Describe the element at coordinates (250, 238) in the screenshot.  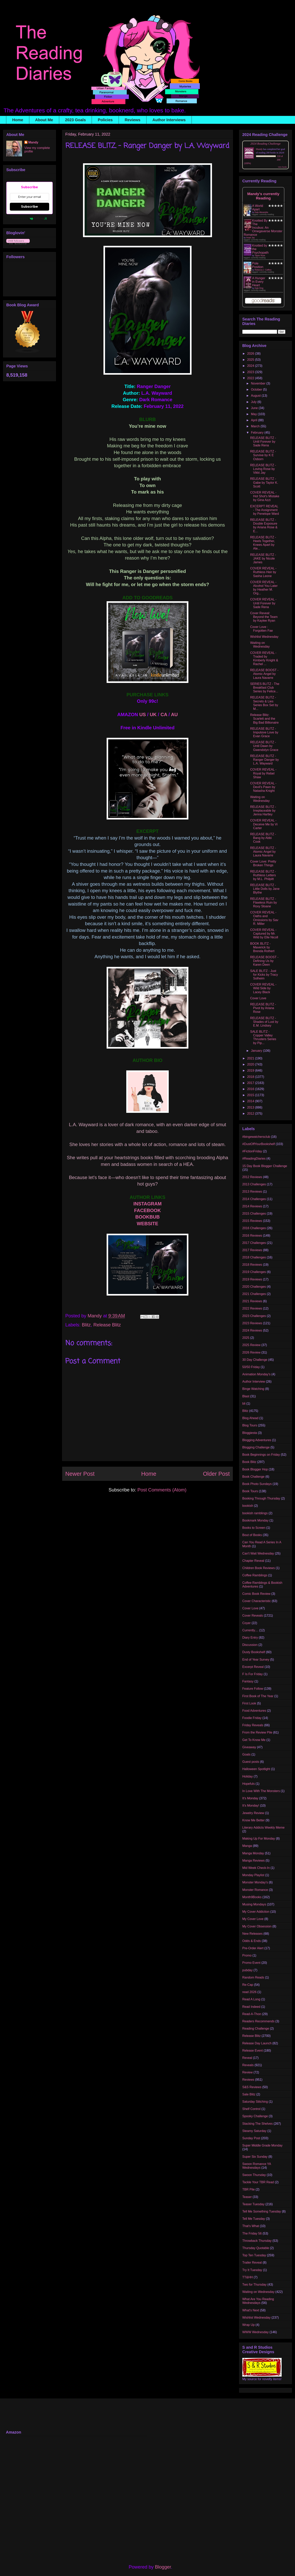
I see `Imani Jay` at that location.